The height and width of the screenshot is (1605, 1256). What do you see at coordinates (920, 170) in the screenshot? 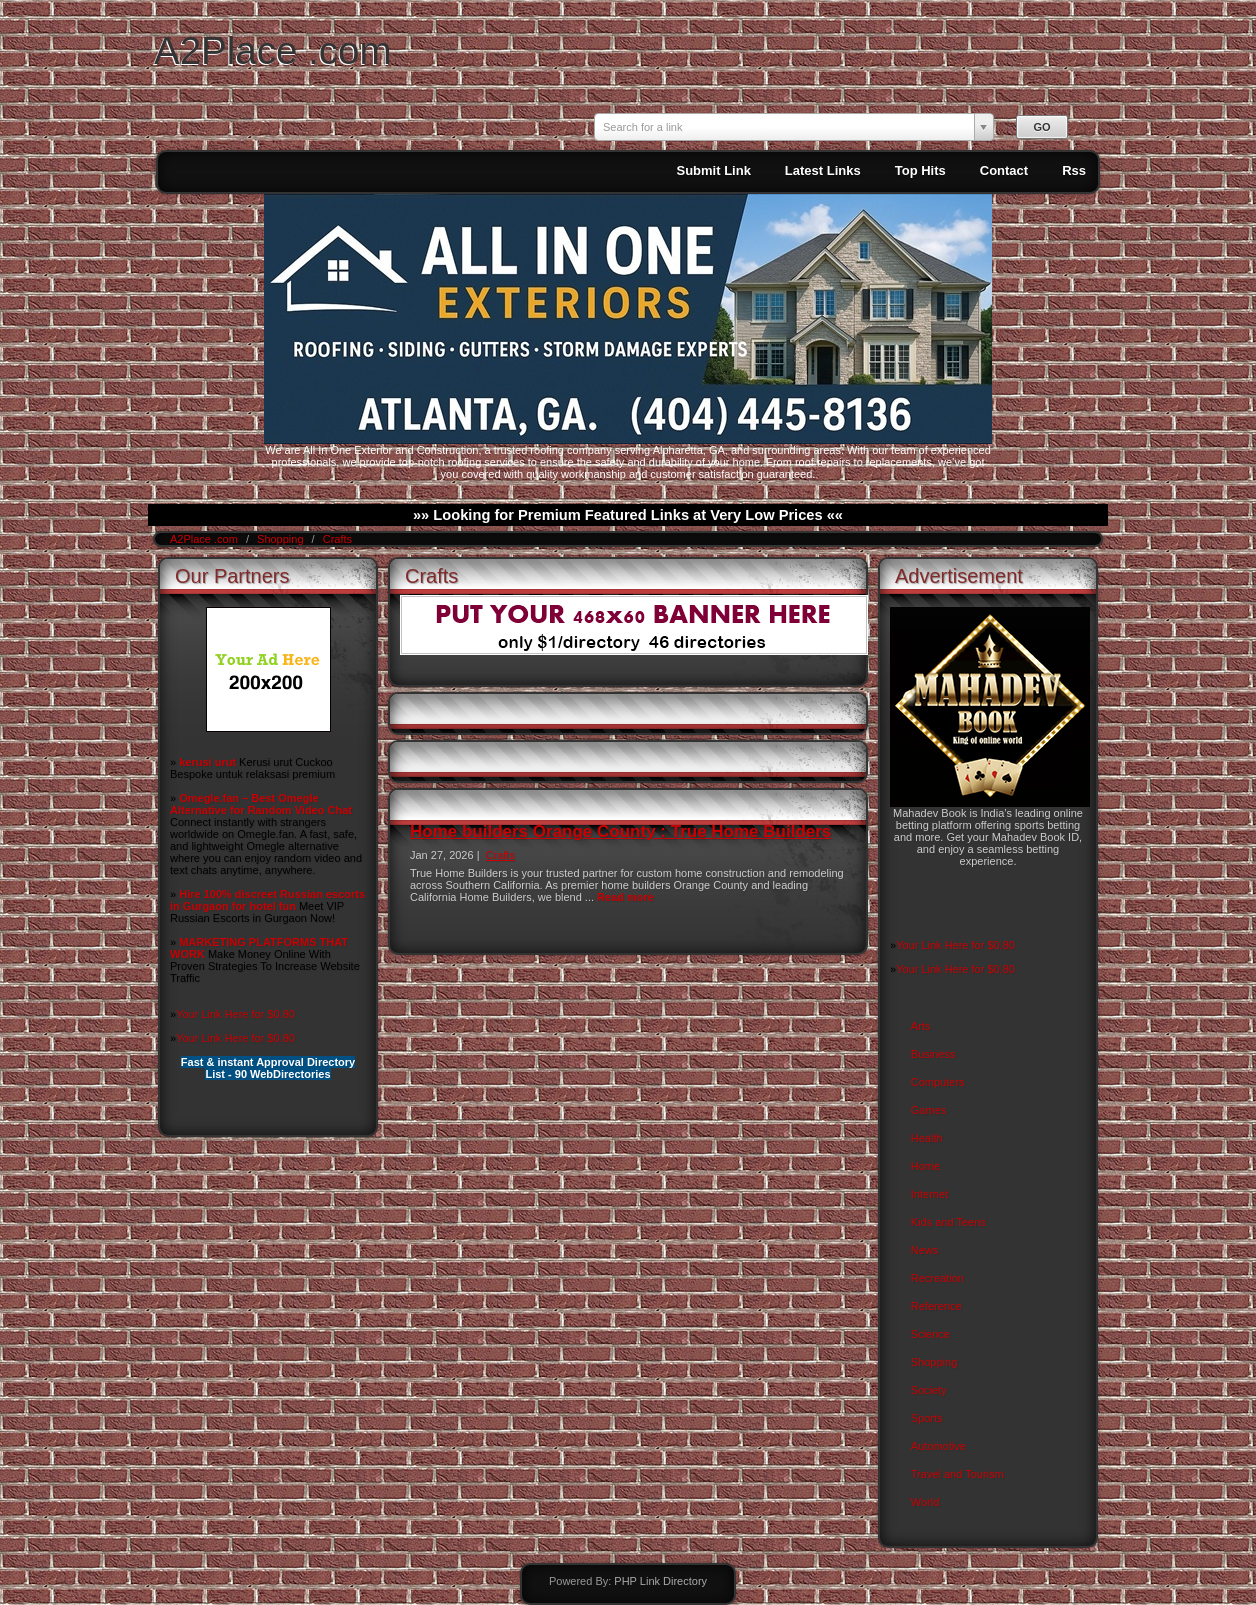
I see `Top Hits` at bounding box center [920, 170].